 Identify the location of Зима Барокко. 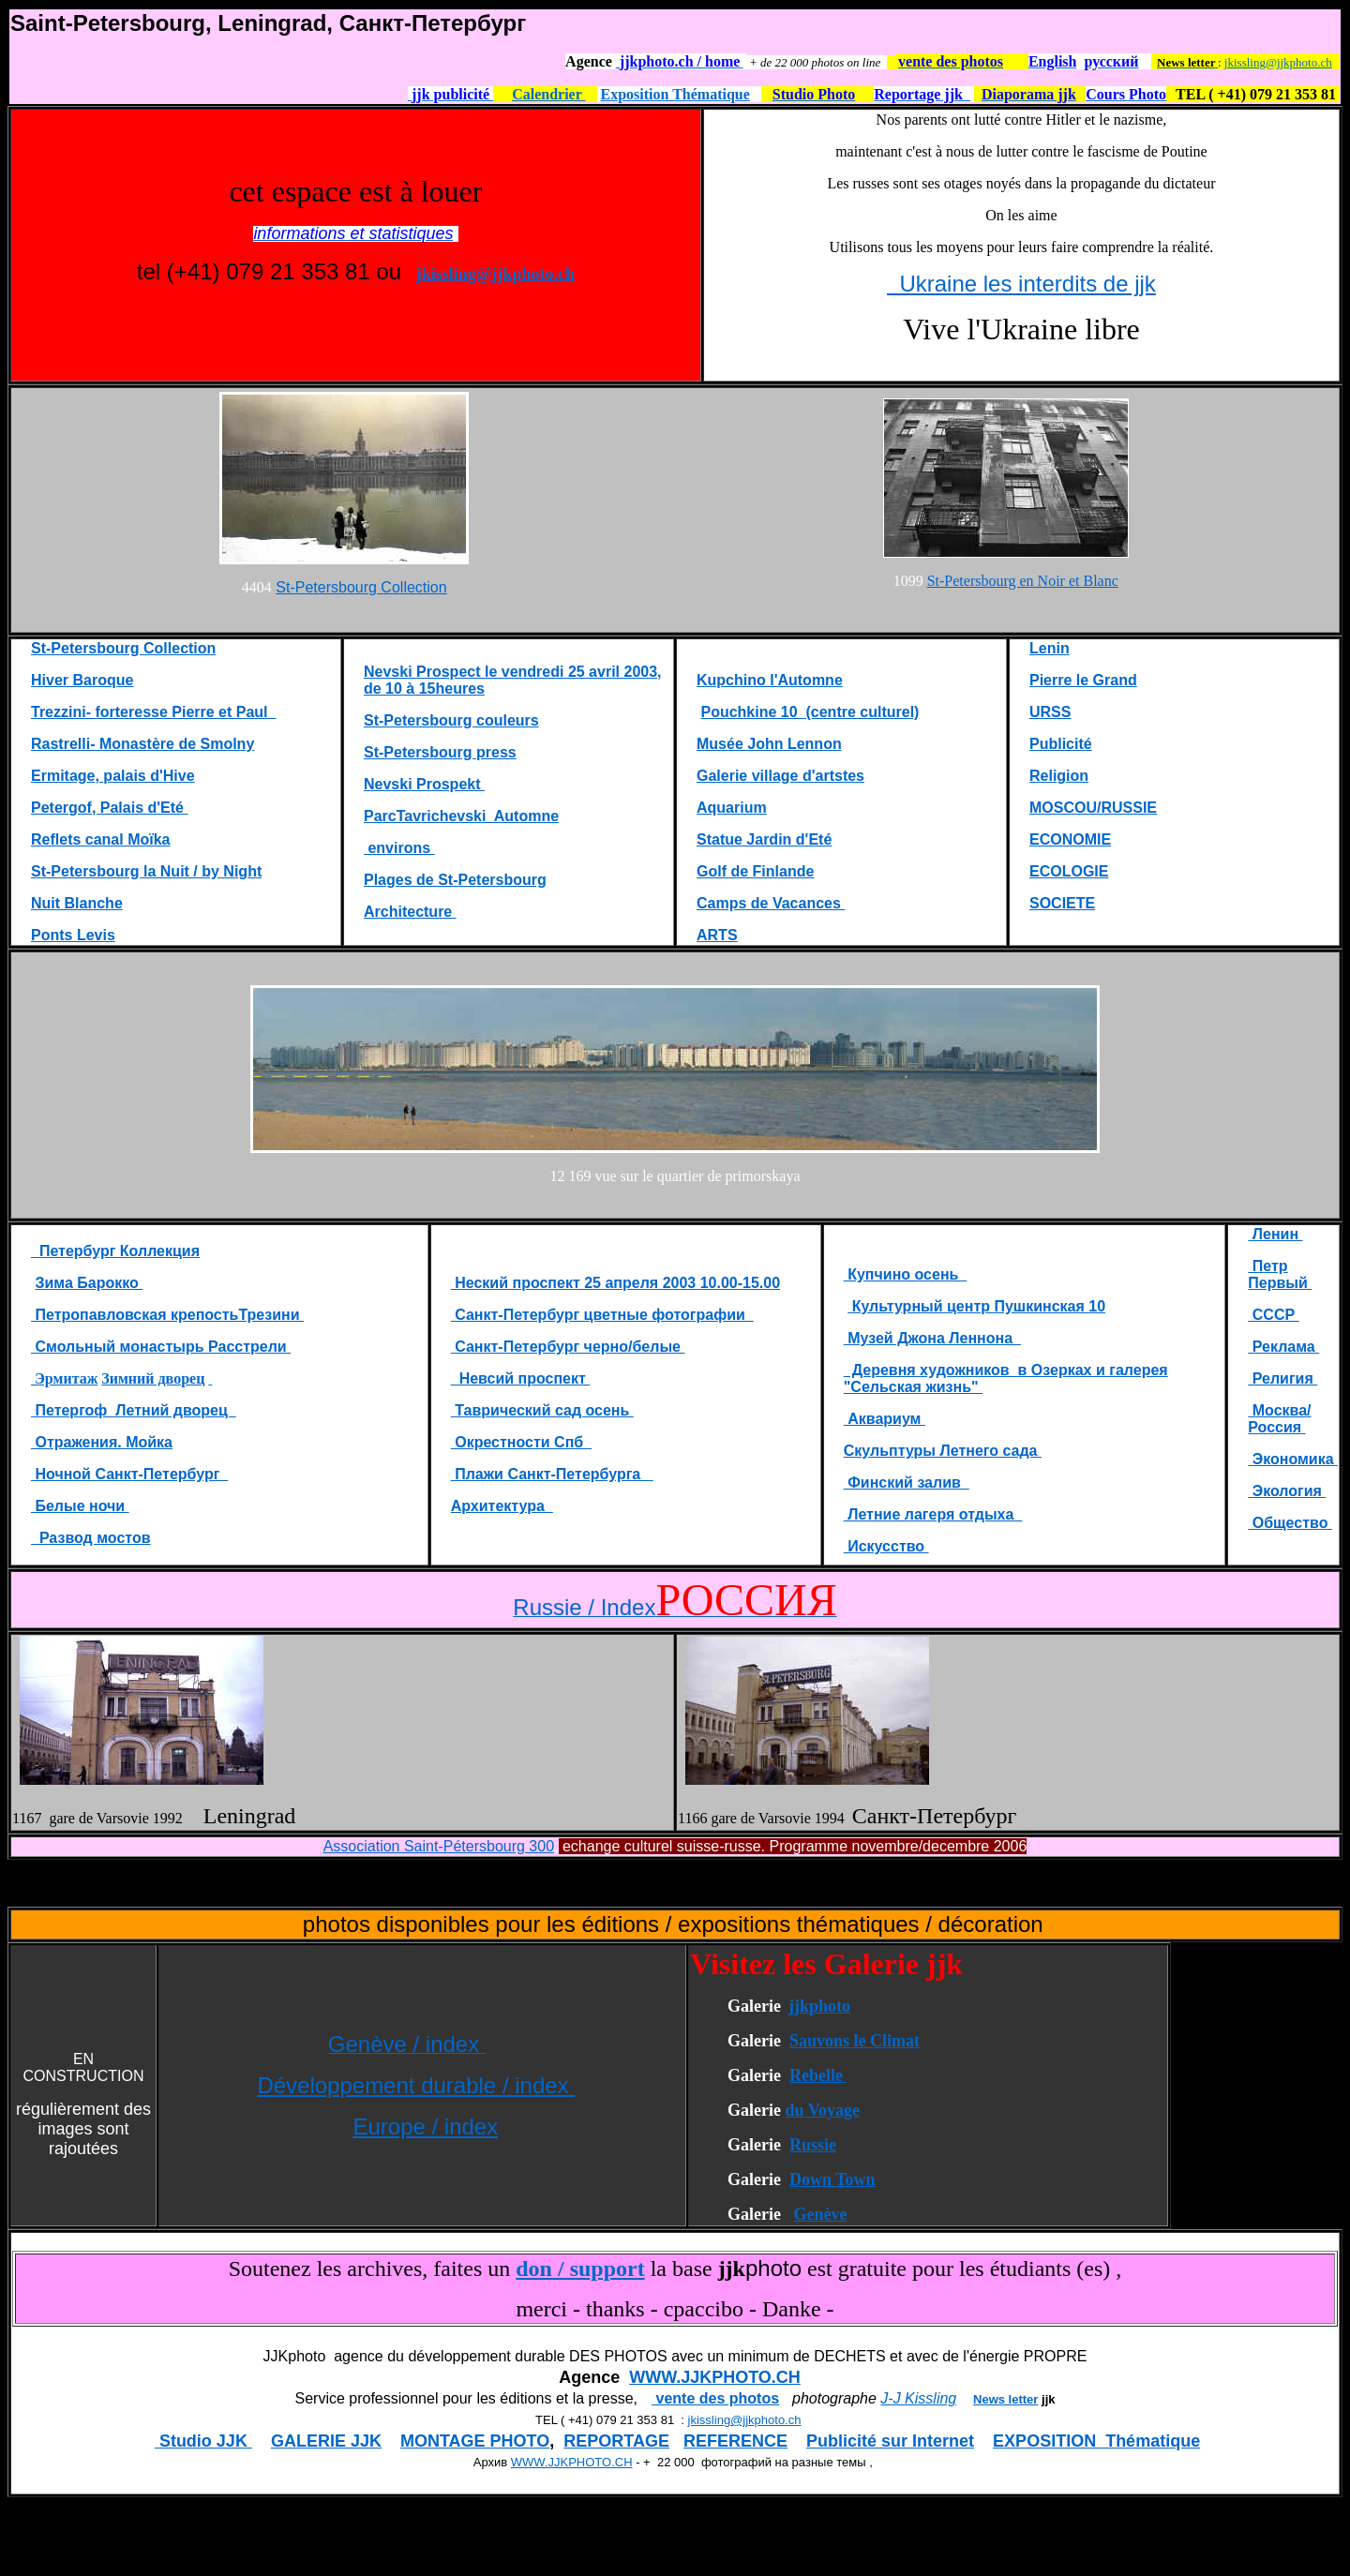
(88, 1283).